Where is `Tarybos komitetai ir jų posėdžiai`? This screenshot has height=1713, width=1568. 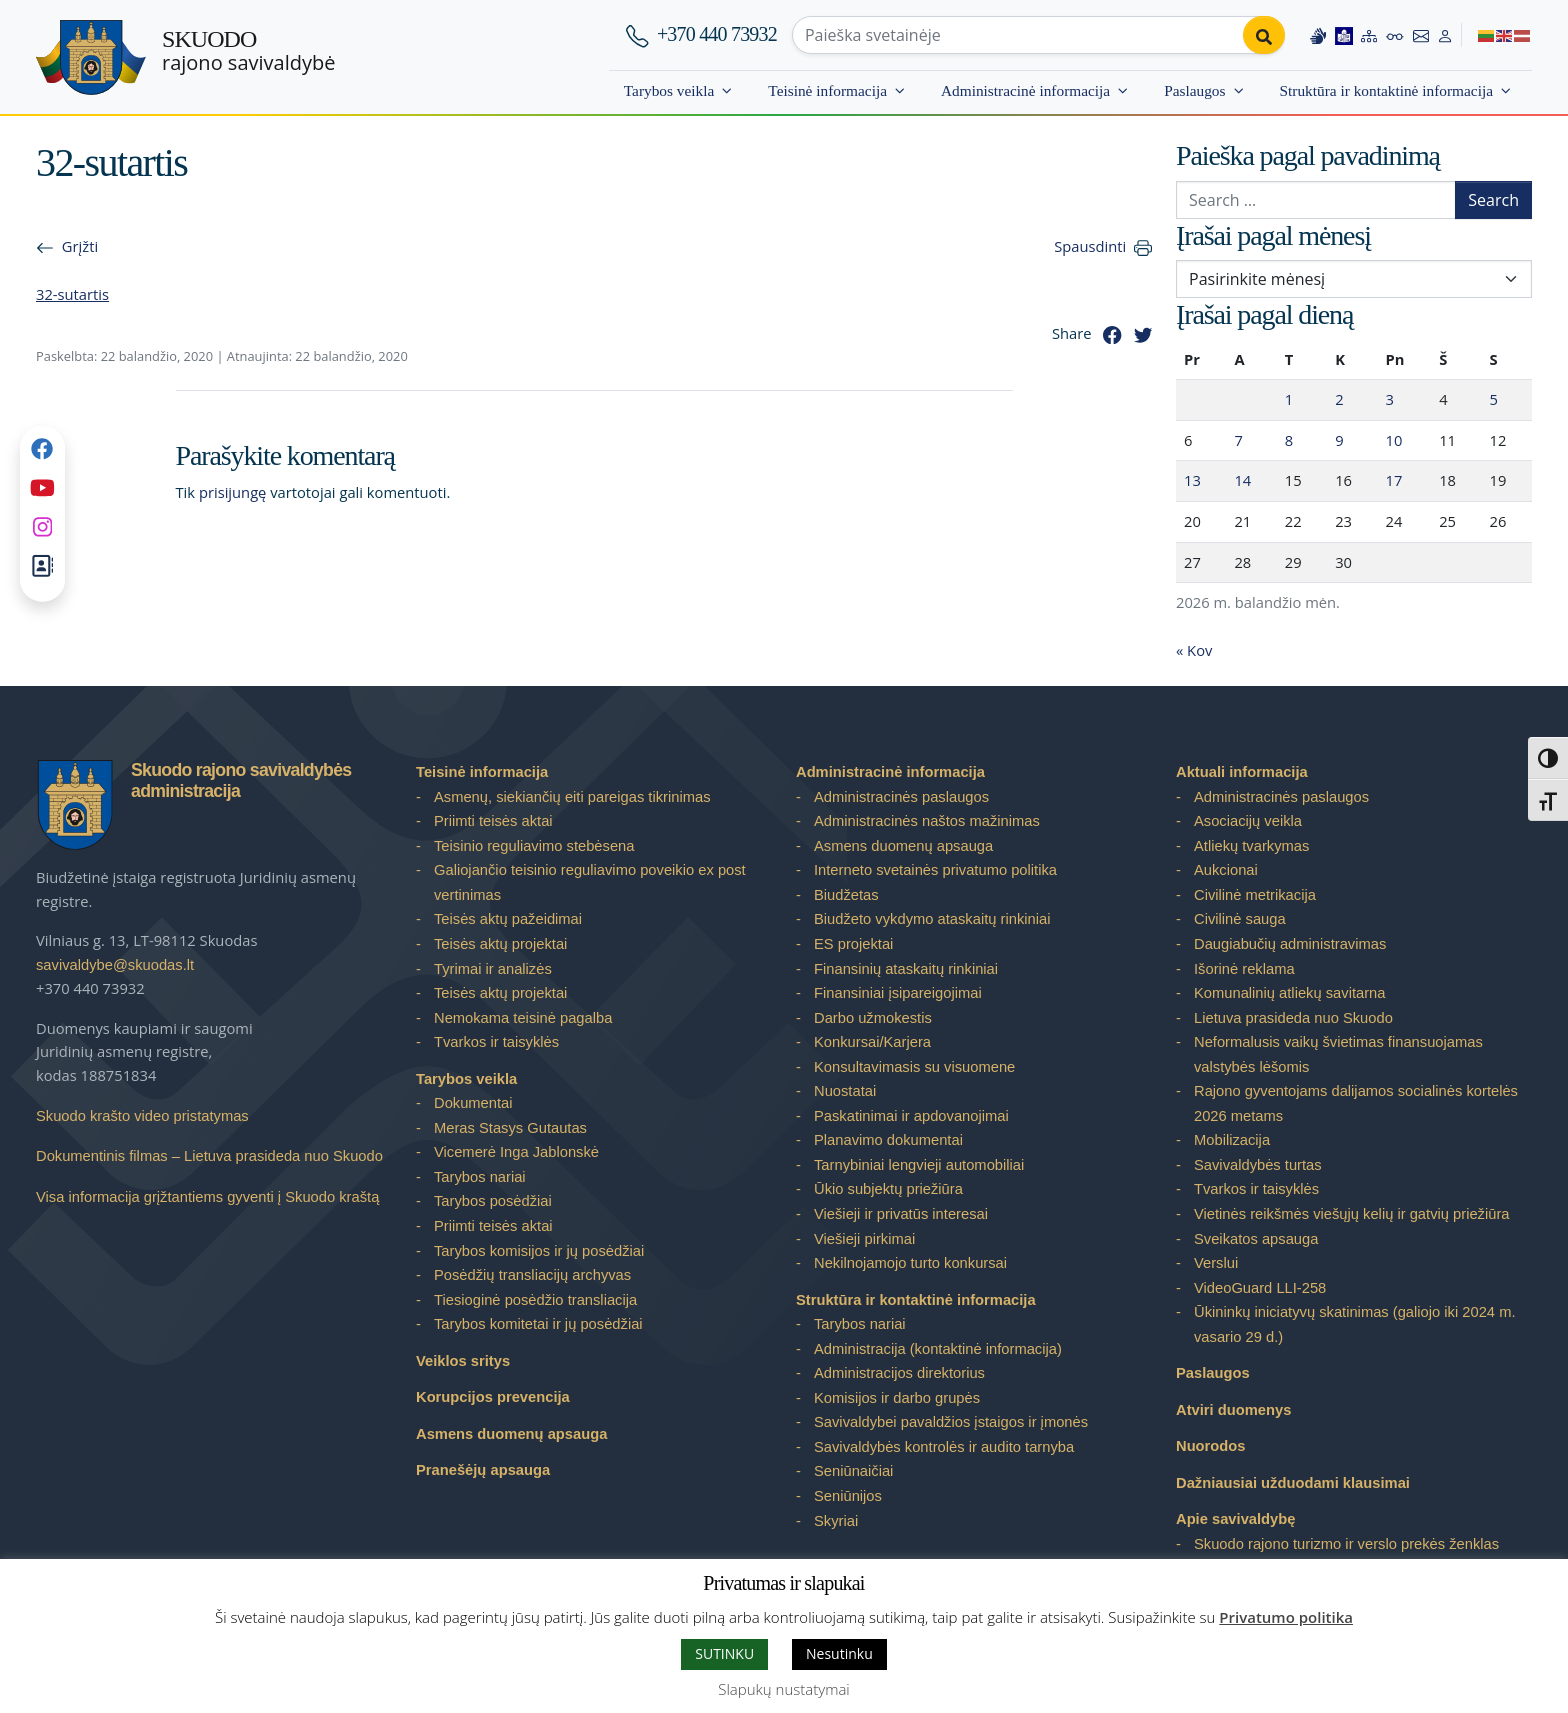 Tarybos komitetai ir jų posėdžiai is located at coordinates (538, 1324).